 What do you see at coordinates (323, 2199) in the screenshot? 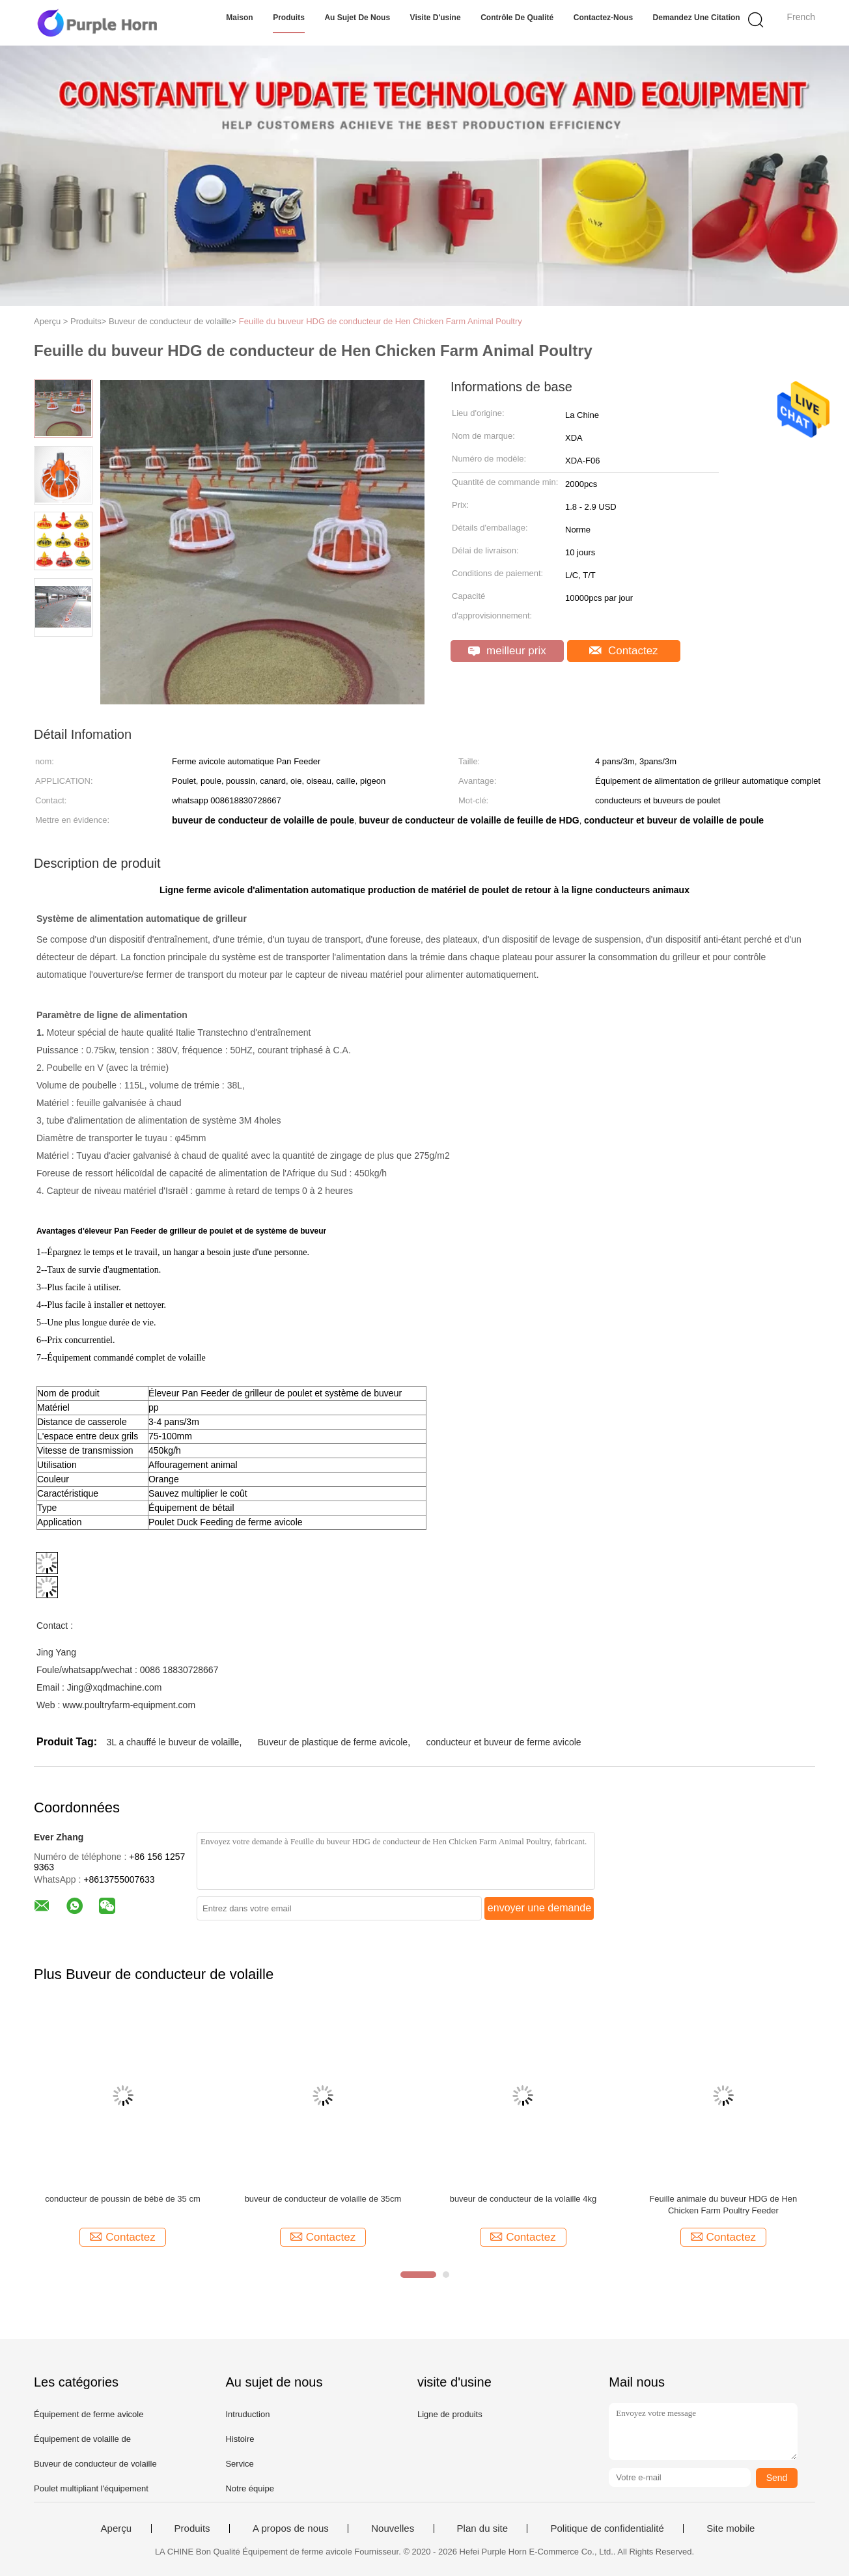
I see `buveur de conducteur de volaille de 35cm` at bounding box center [323, 2199].